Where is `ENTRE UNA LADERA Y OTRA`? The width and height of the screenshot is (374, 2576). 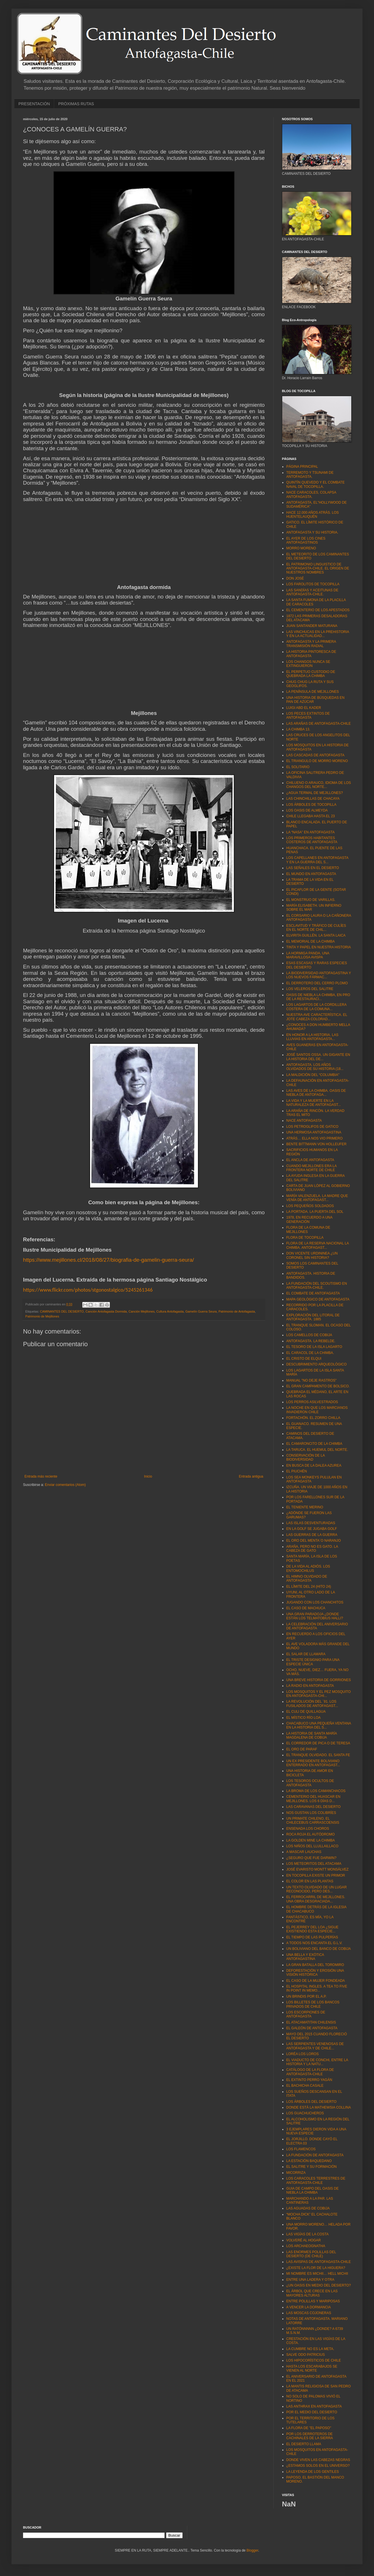
ENTRE UNA LADERA Y OTRA is located at coordinates (310, 2280).